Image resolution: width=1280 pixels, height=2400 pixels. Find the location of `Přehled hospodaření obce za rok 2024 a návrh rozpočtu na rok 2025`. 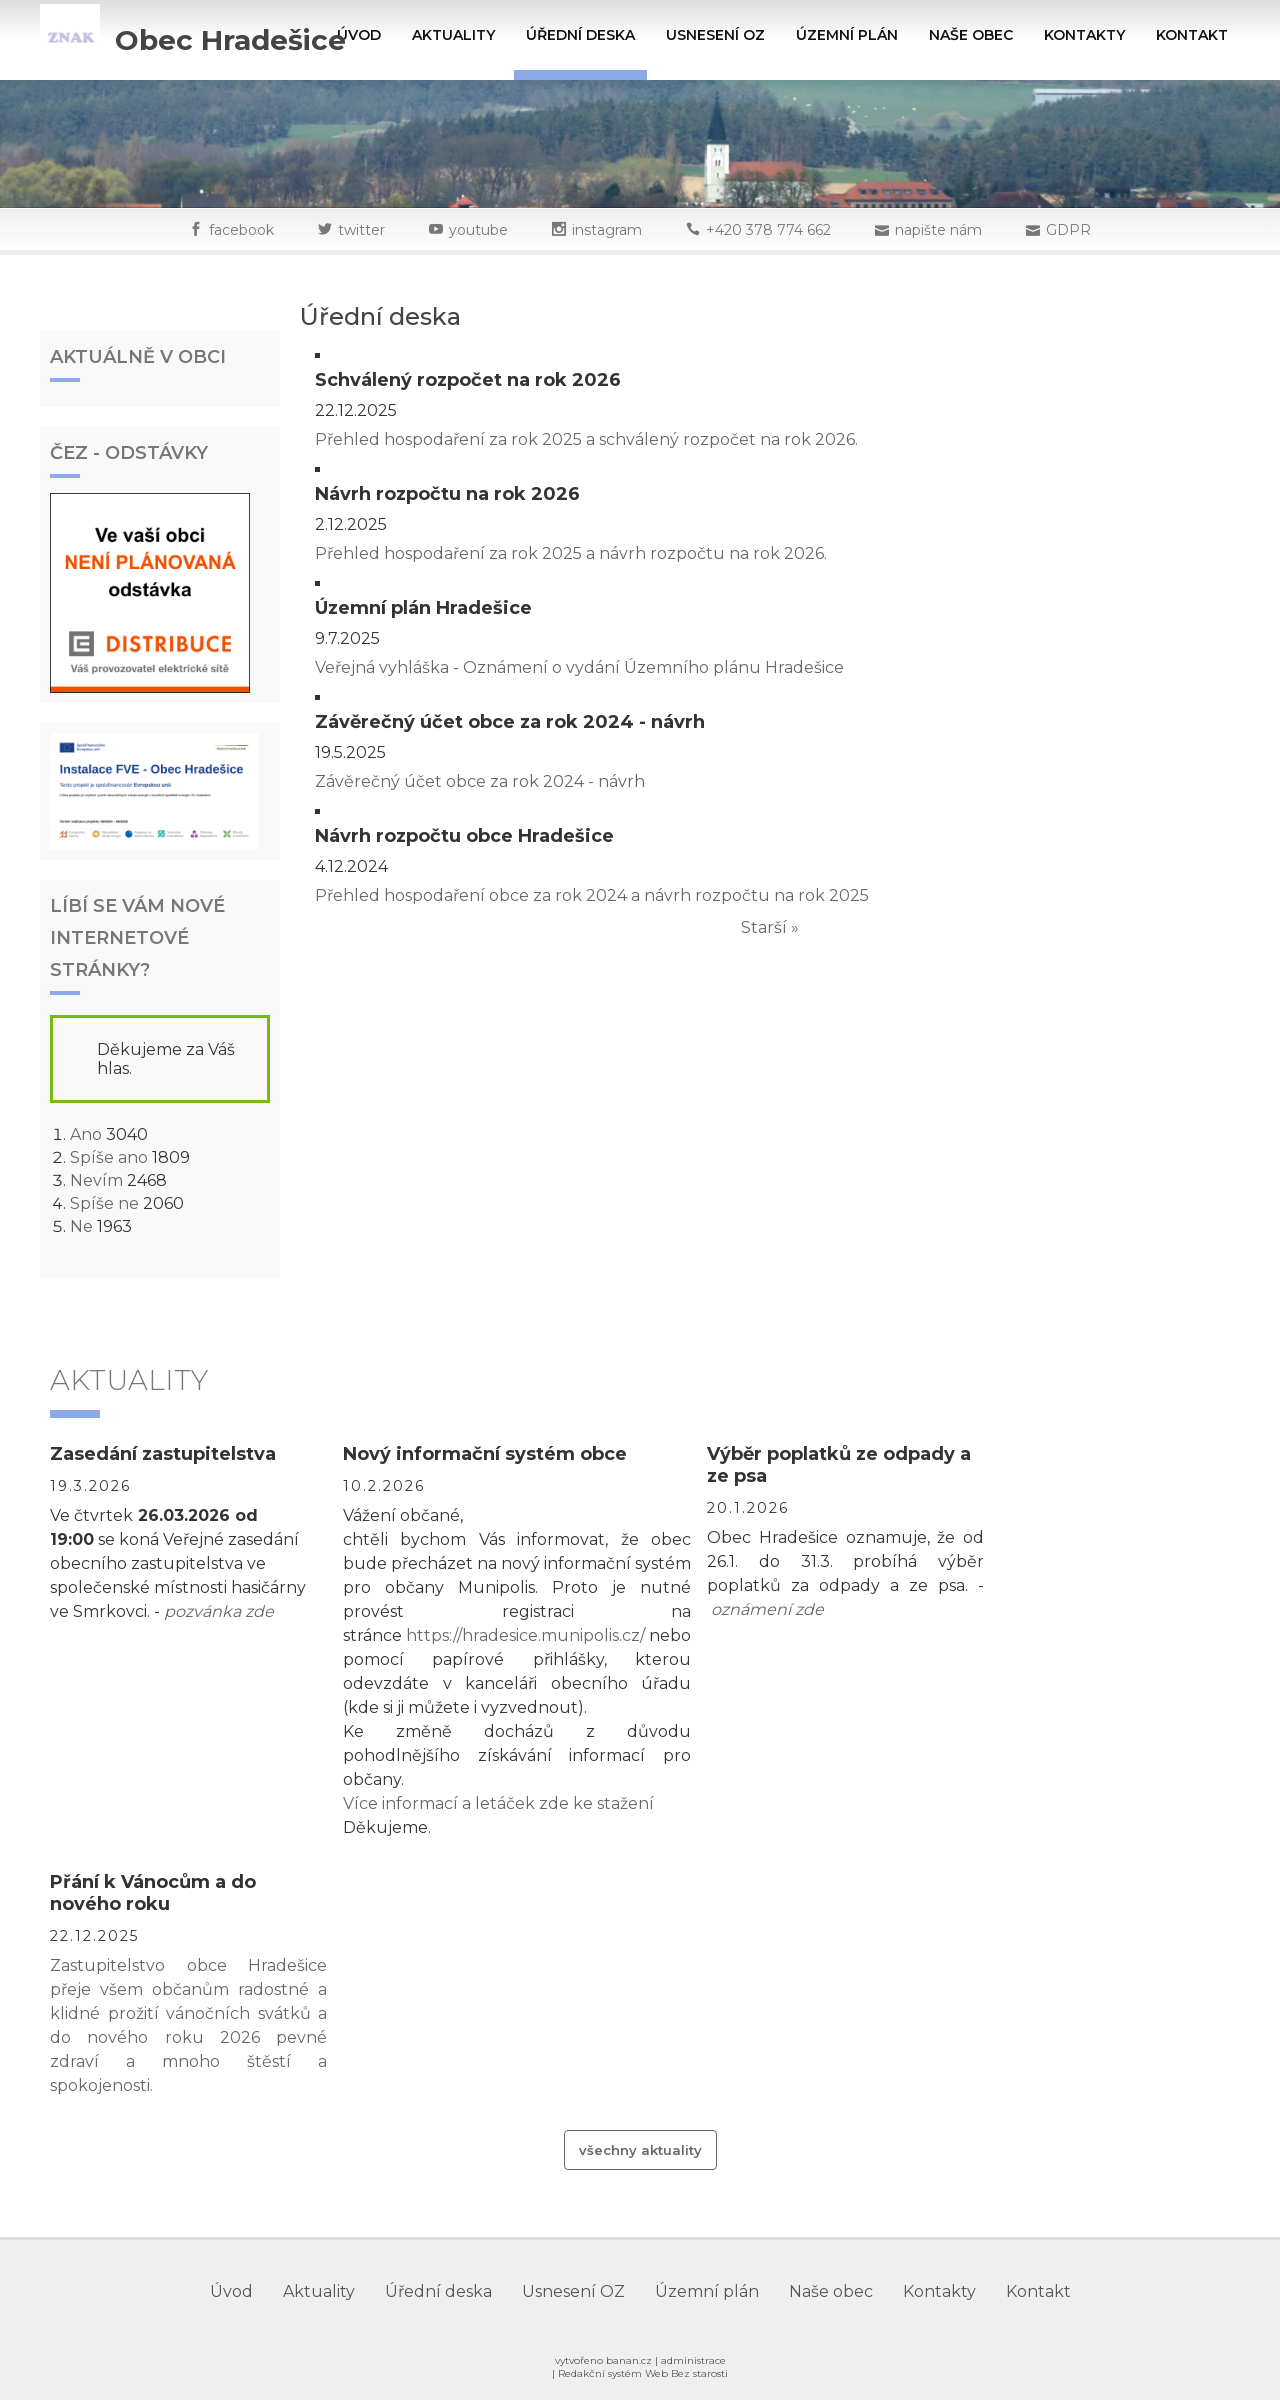

Přehled hospodaření obce za rok 2024 a návrh rozpočtu na rok 2025 is located at coordinates (592, 895).